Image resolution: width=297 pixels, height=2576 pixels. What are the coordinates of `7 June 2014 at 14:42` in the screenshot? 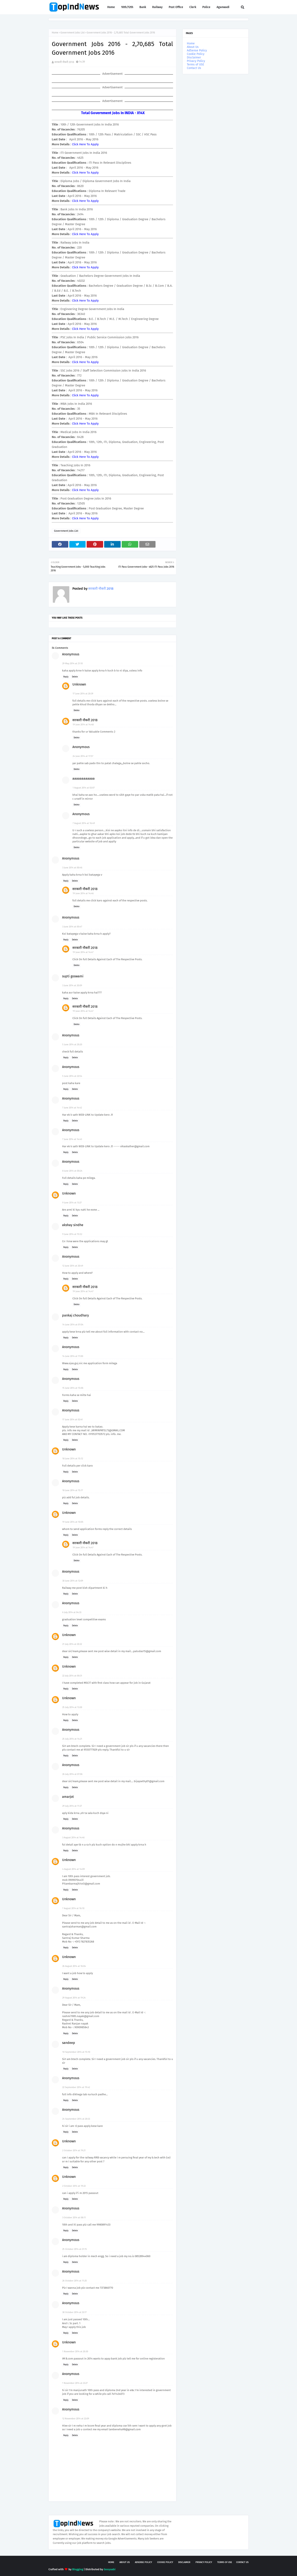 It's located at (72, 1107).